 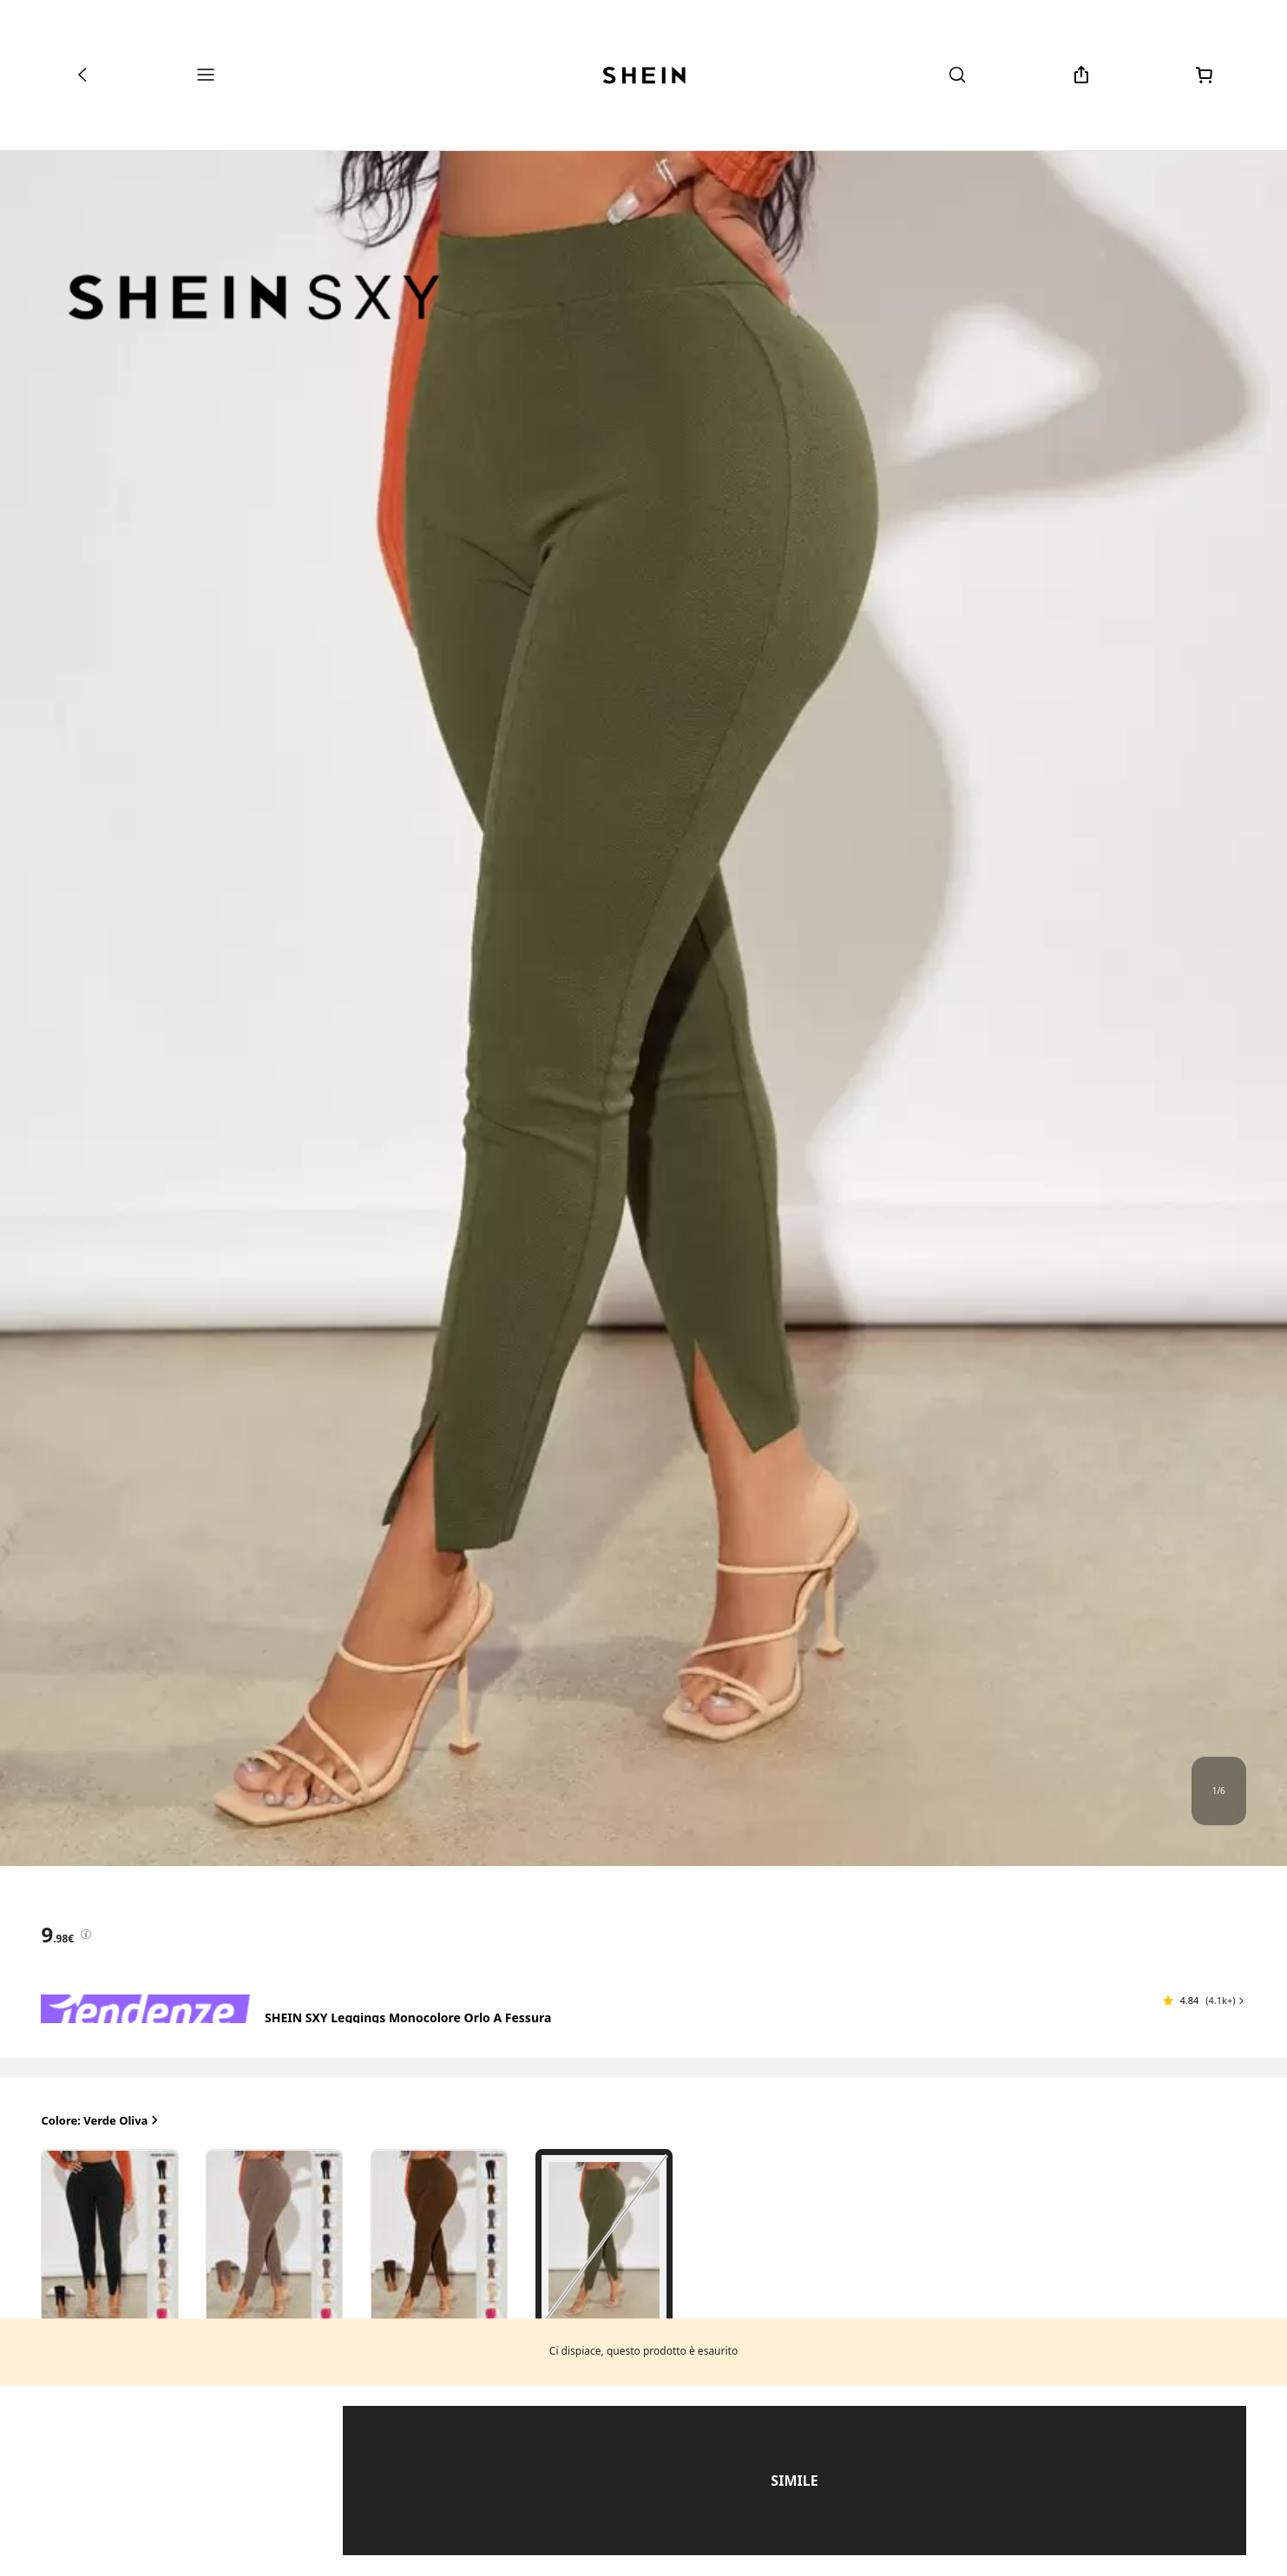 What do you see at coordinates (1204, 2000) in the screenshot?
I see `[button]` at bounding box center [1204, 2000].